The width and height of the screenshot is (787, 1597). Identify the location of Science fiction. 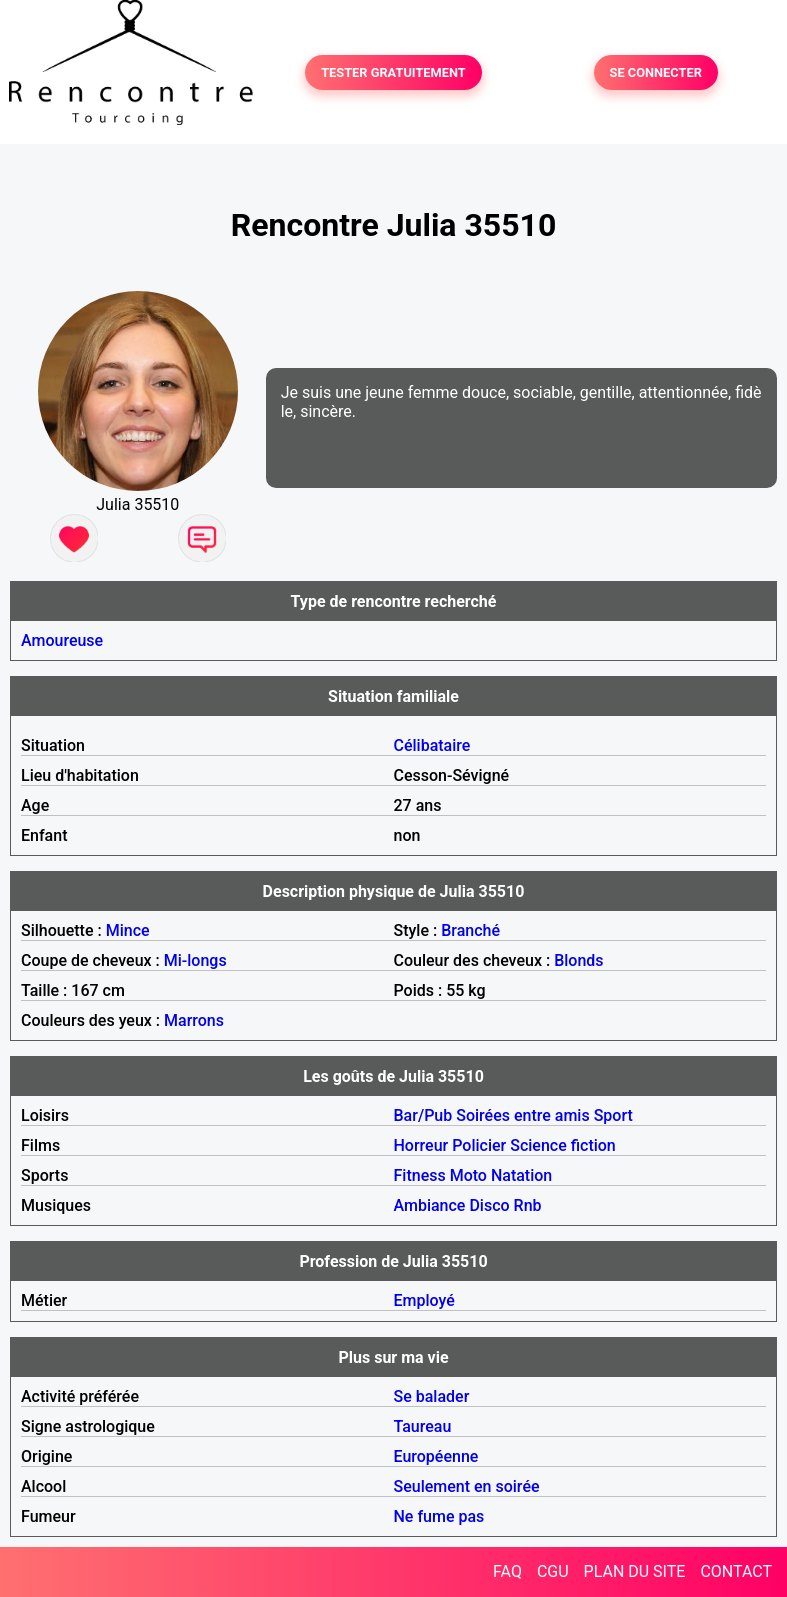
(563, 1145).